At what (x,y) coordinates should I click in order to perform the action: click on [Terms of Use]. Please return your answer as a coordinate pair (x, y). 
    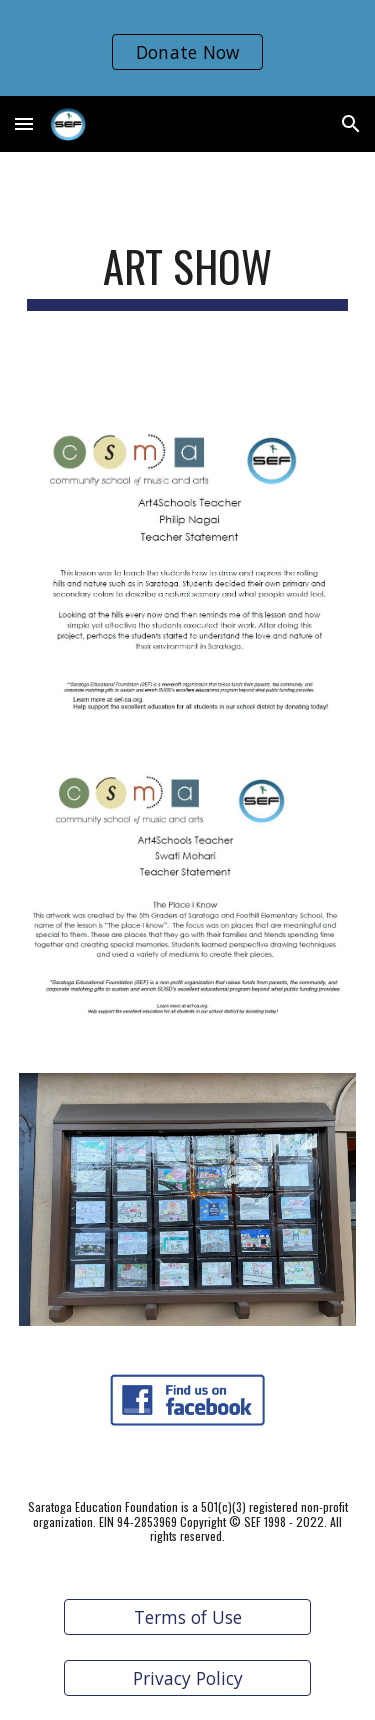
    Looking at the image, I should click on (187, 1617).